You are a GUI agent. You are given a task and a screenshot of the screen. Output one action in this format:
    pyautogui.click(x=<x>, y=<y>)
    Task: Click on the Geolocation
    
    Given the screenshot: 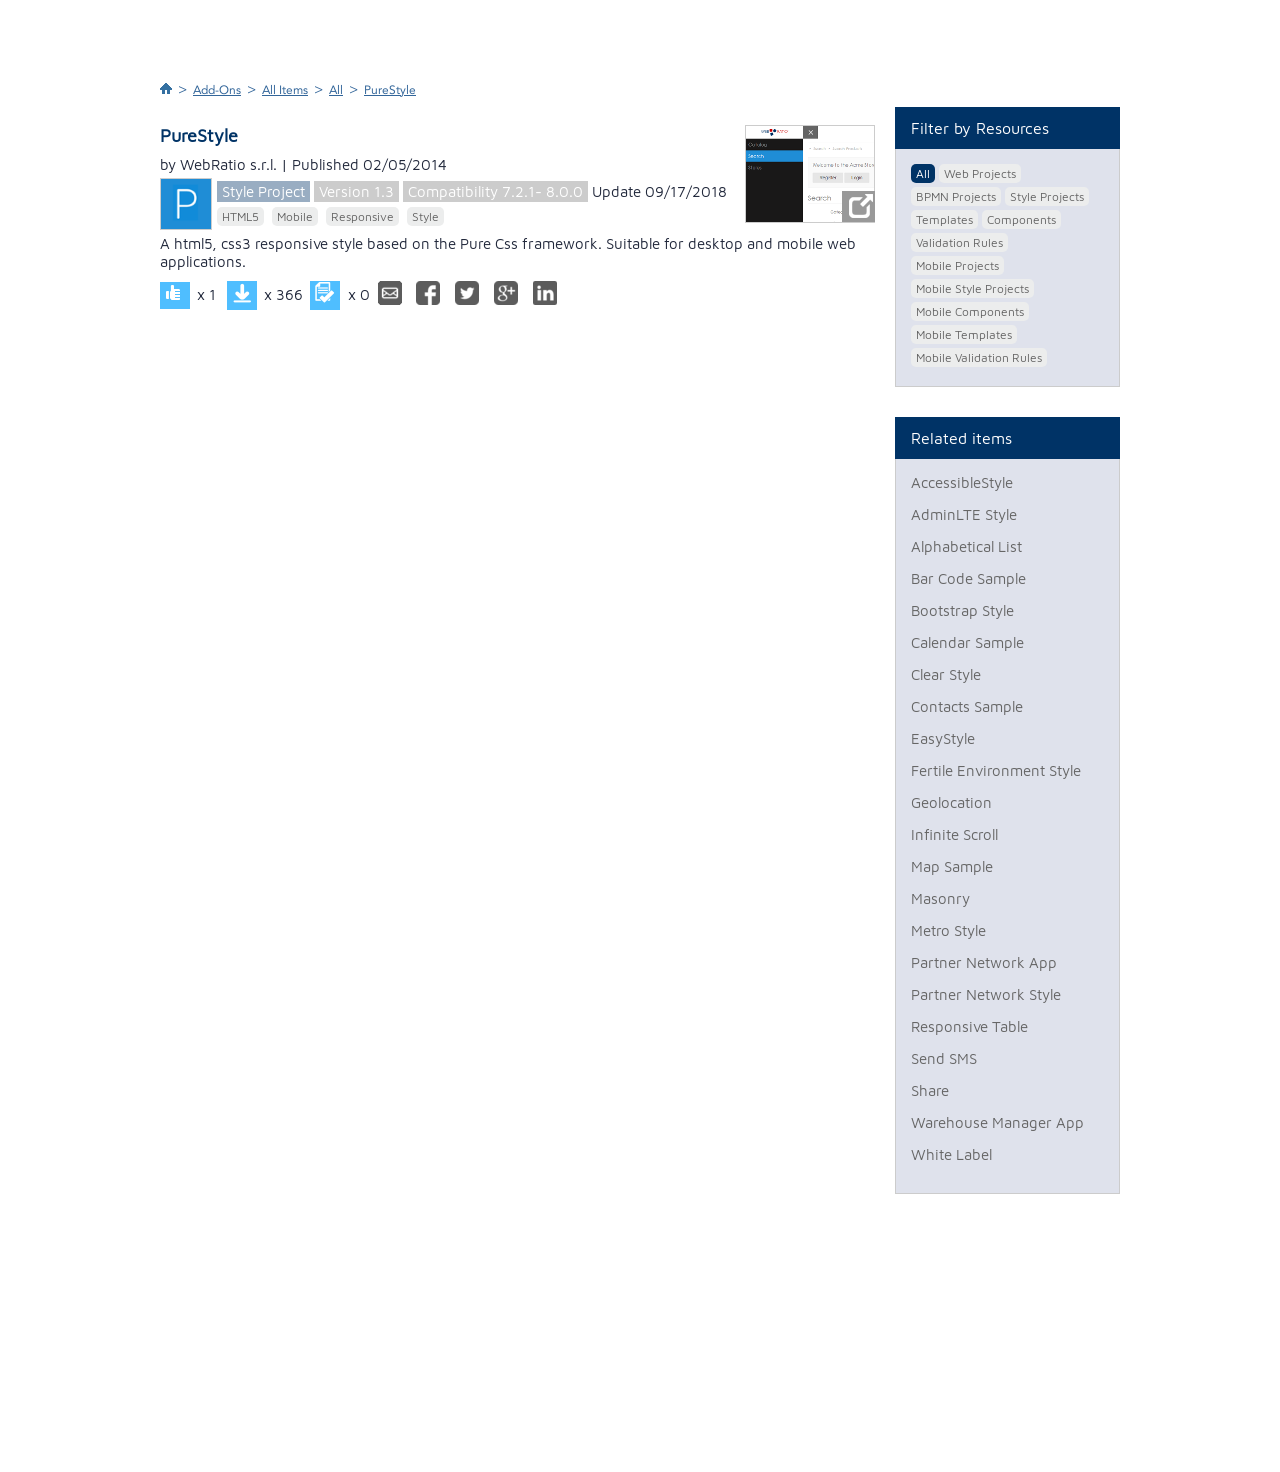 What is the action you would take?
    pyautogui.click(x=951, y=802)
    